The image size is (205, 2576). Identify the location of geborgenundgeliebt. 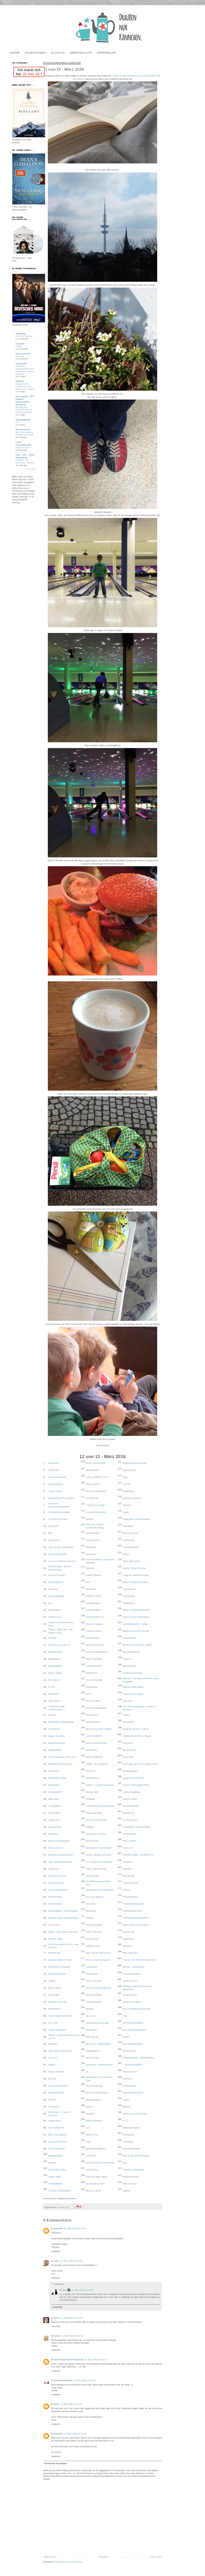
(96, 2148).